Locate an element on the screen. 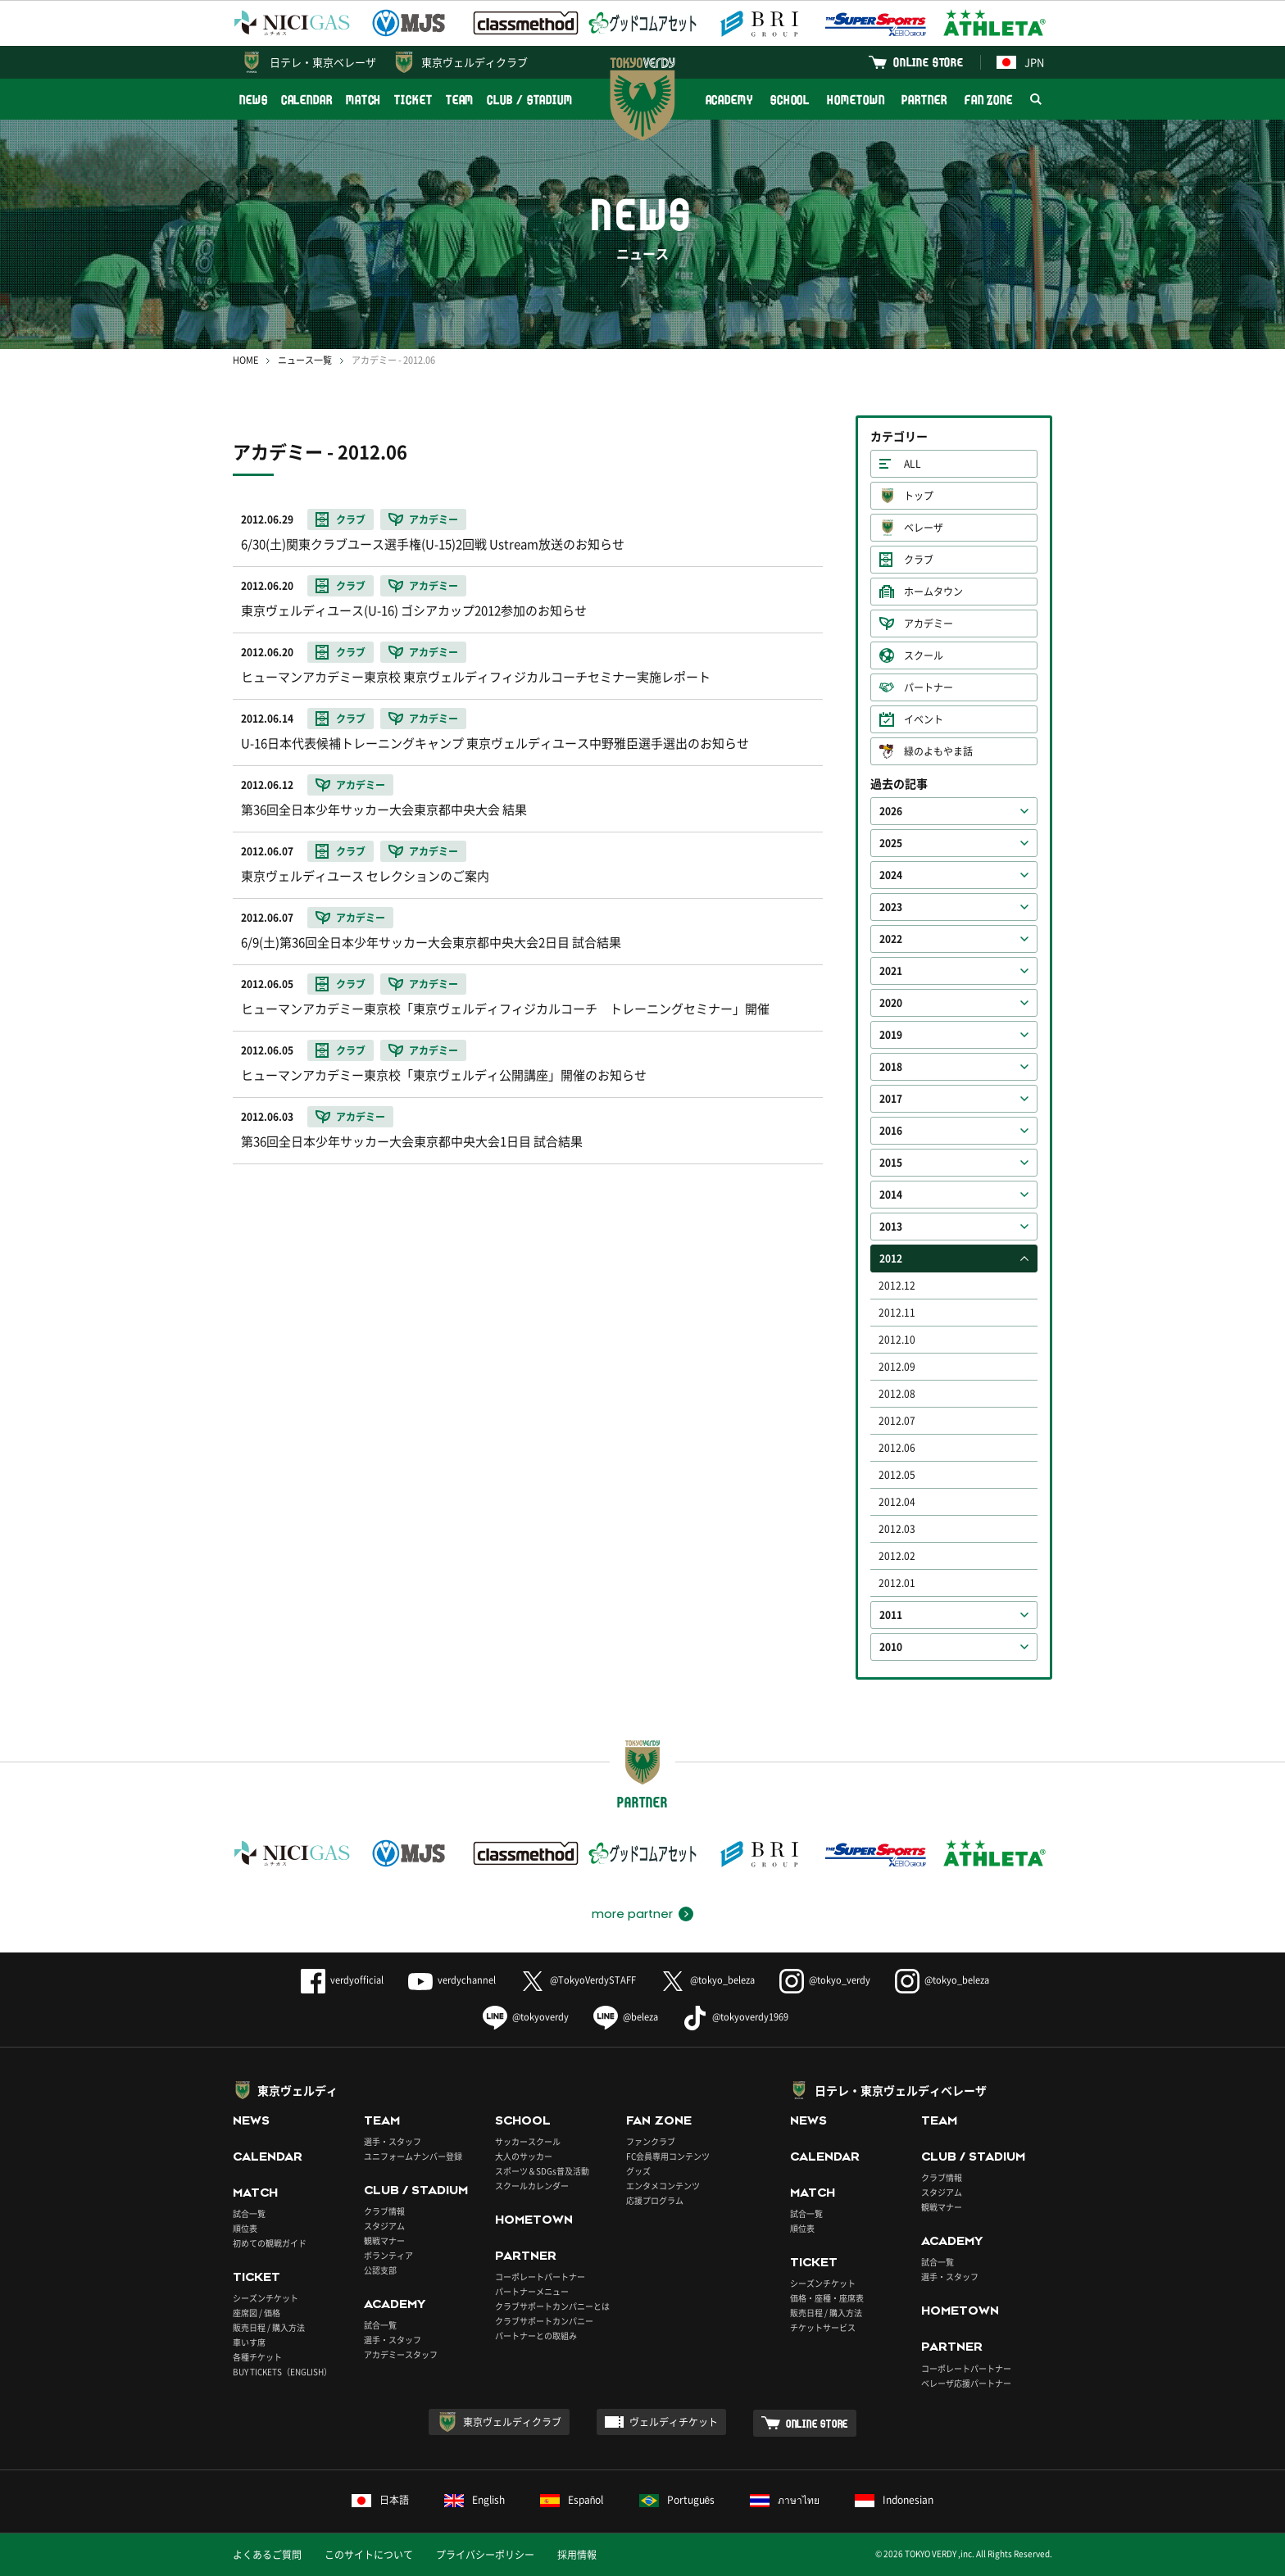  2024 is located at coordinates (890, 875).